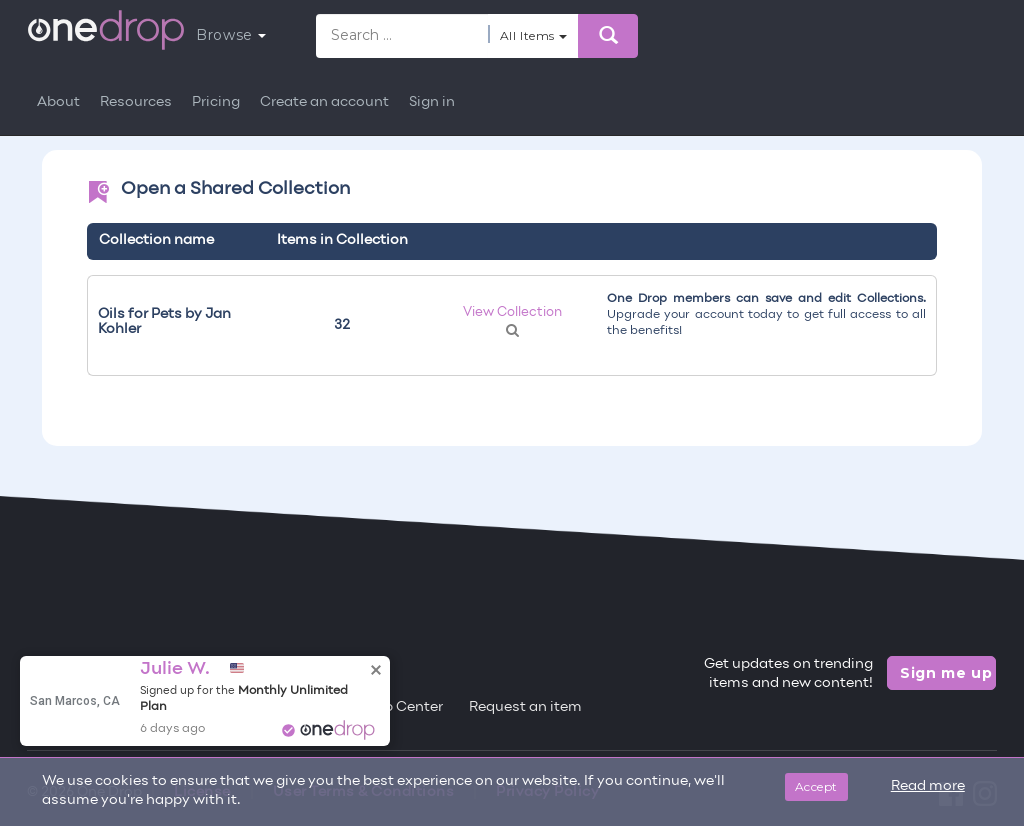  I want to click on Help Center, so click(402, 707).